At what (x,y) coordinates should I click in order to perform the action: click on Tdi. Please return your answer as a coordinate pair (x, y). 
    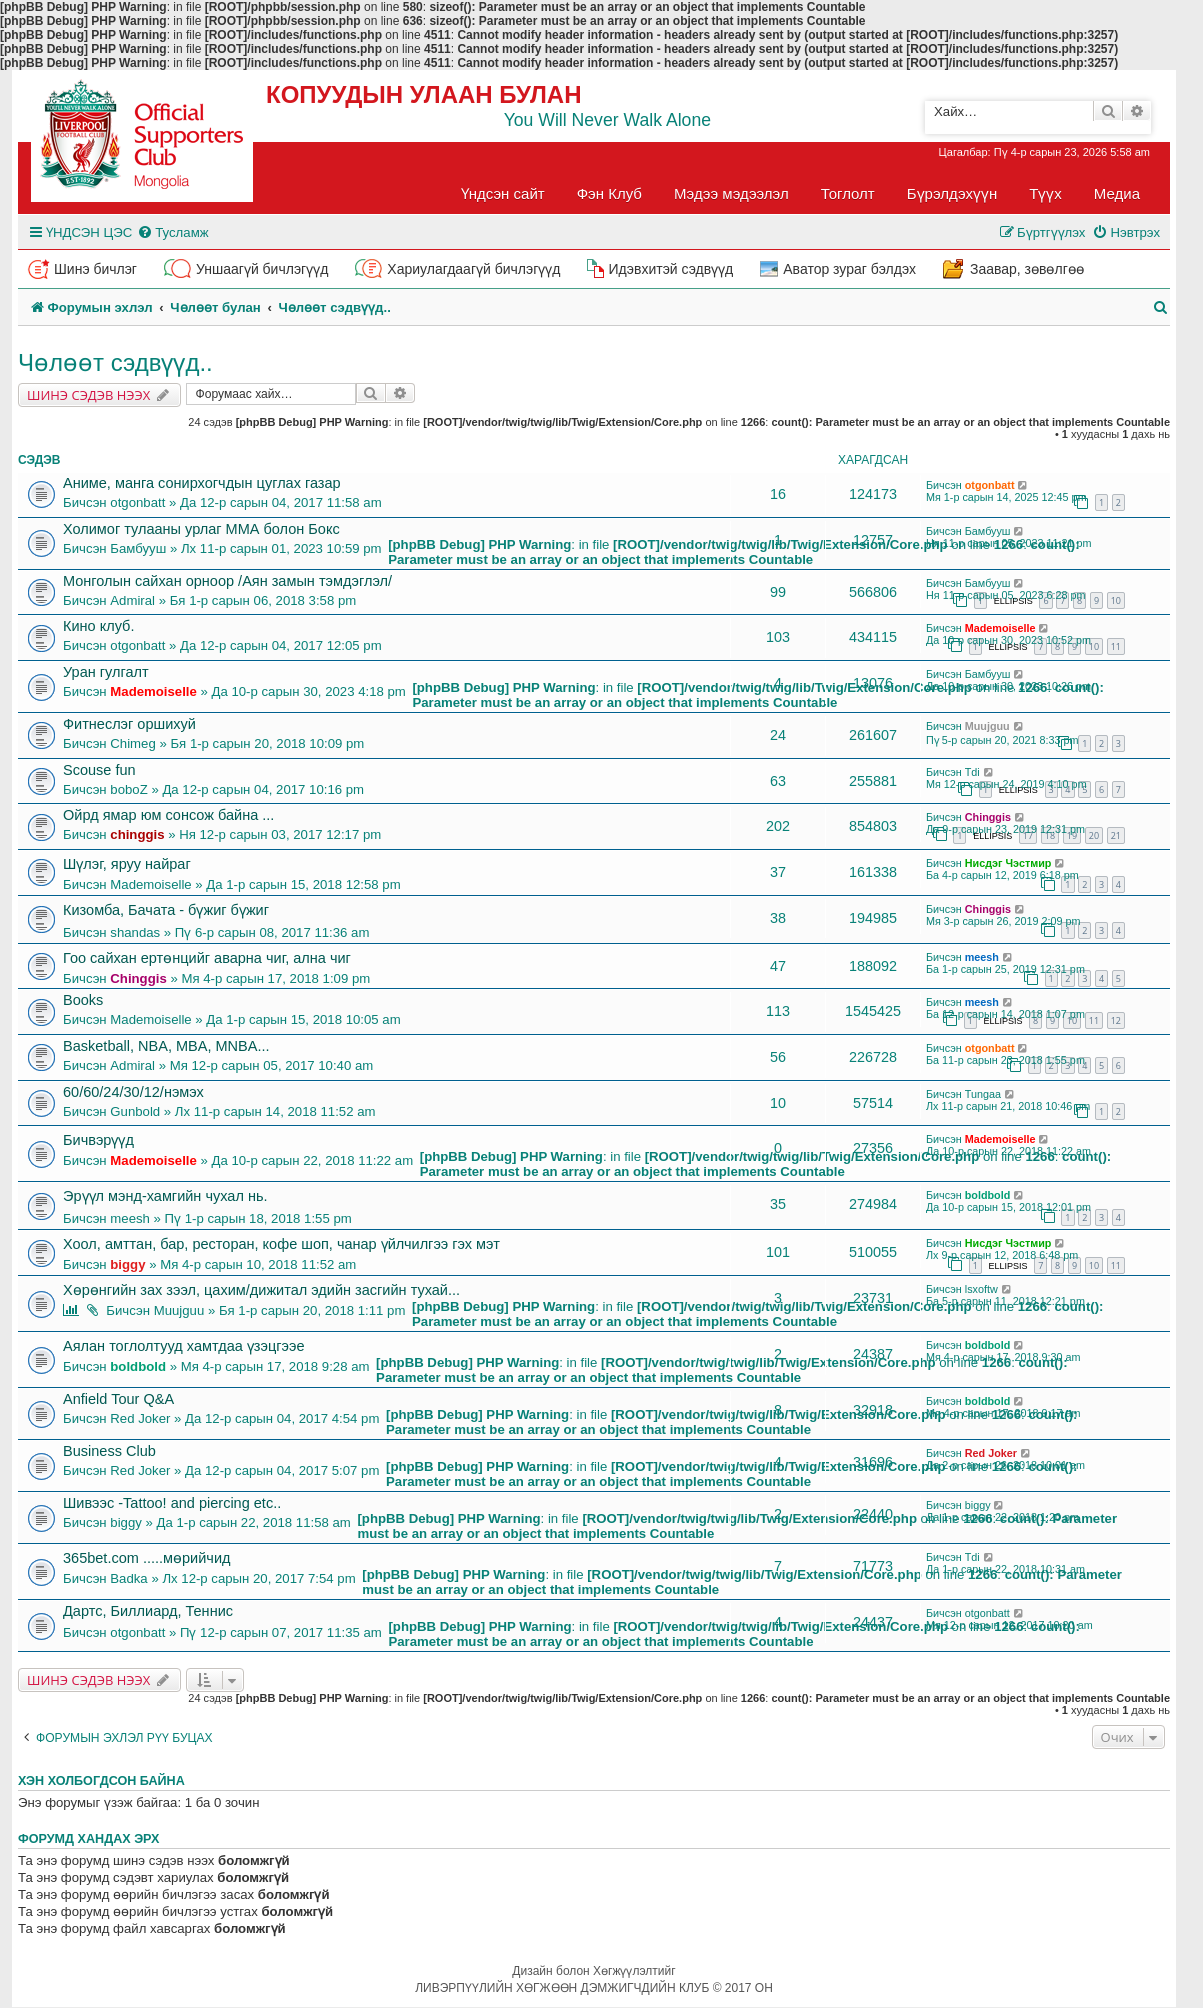
    Looking at the image, I should click on (972, 772).